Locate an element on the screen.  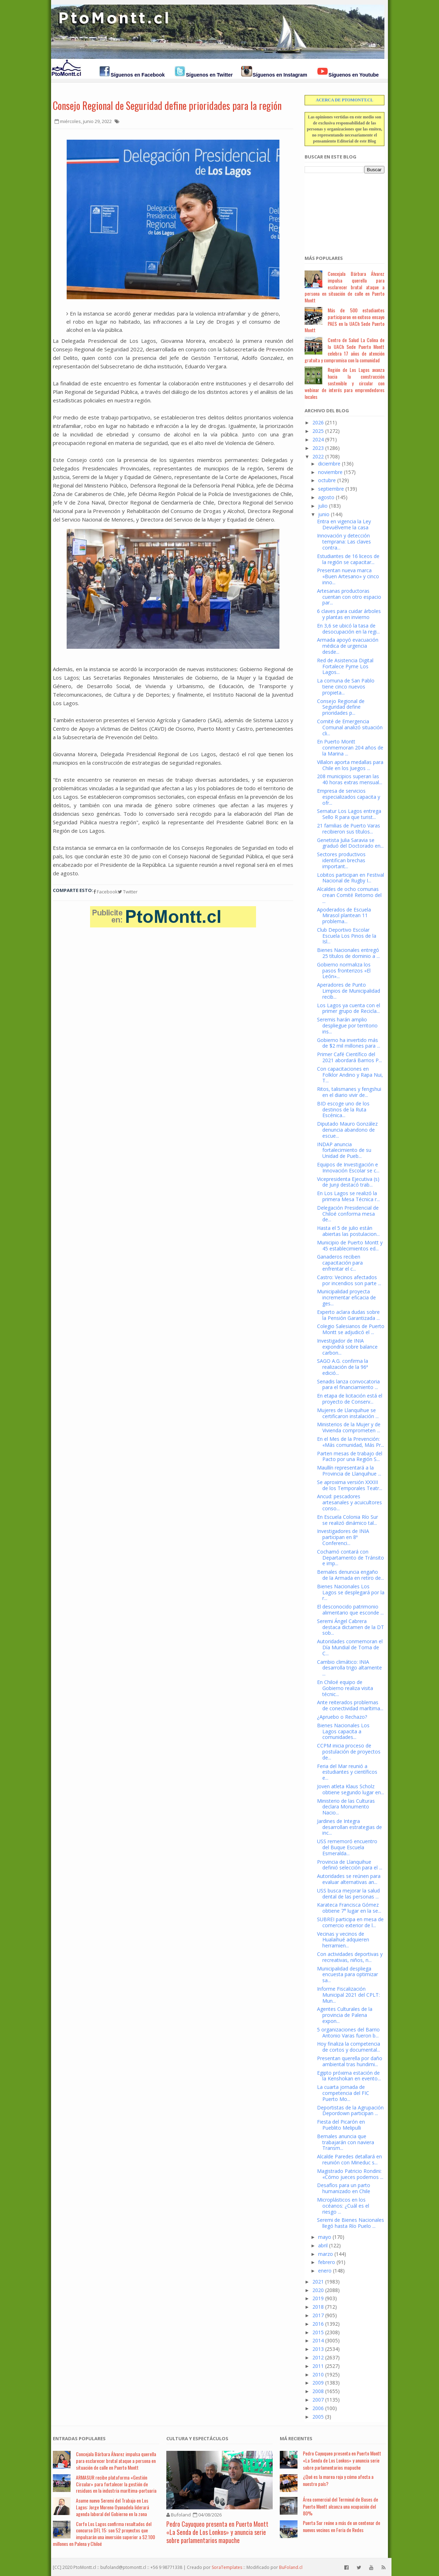
Estudiantes de 16 liceos de la región se capacitar... is located at coordinates (348, 559).